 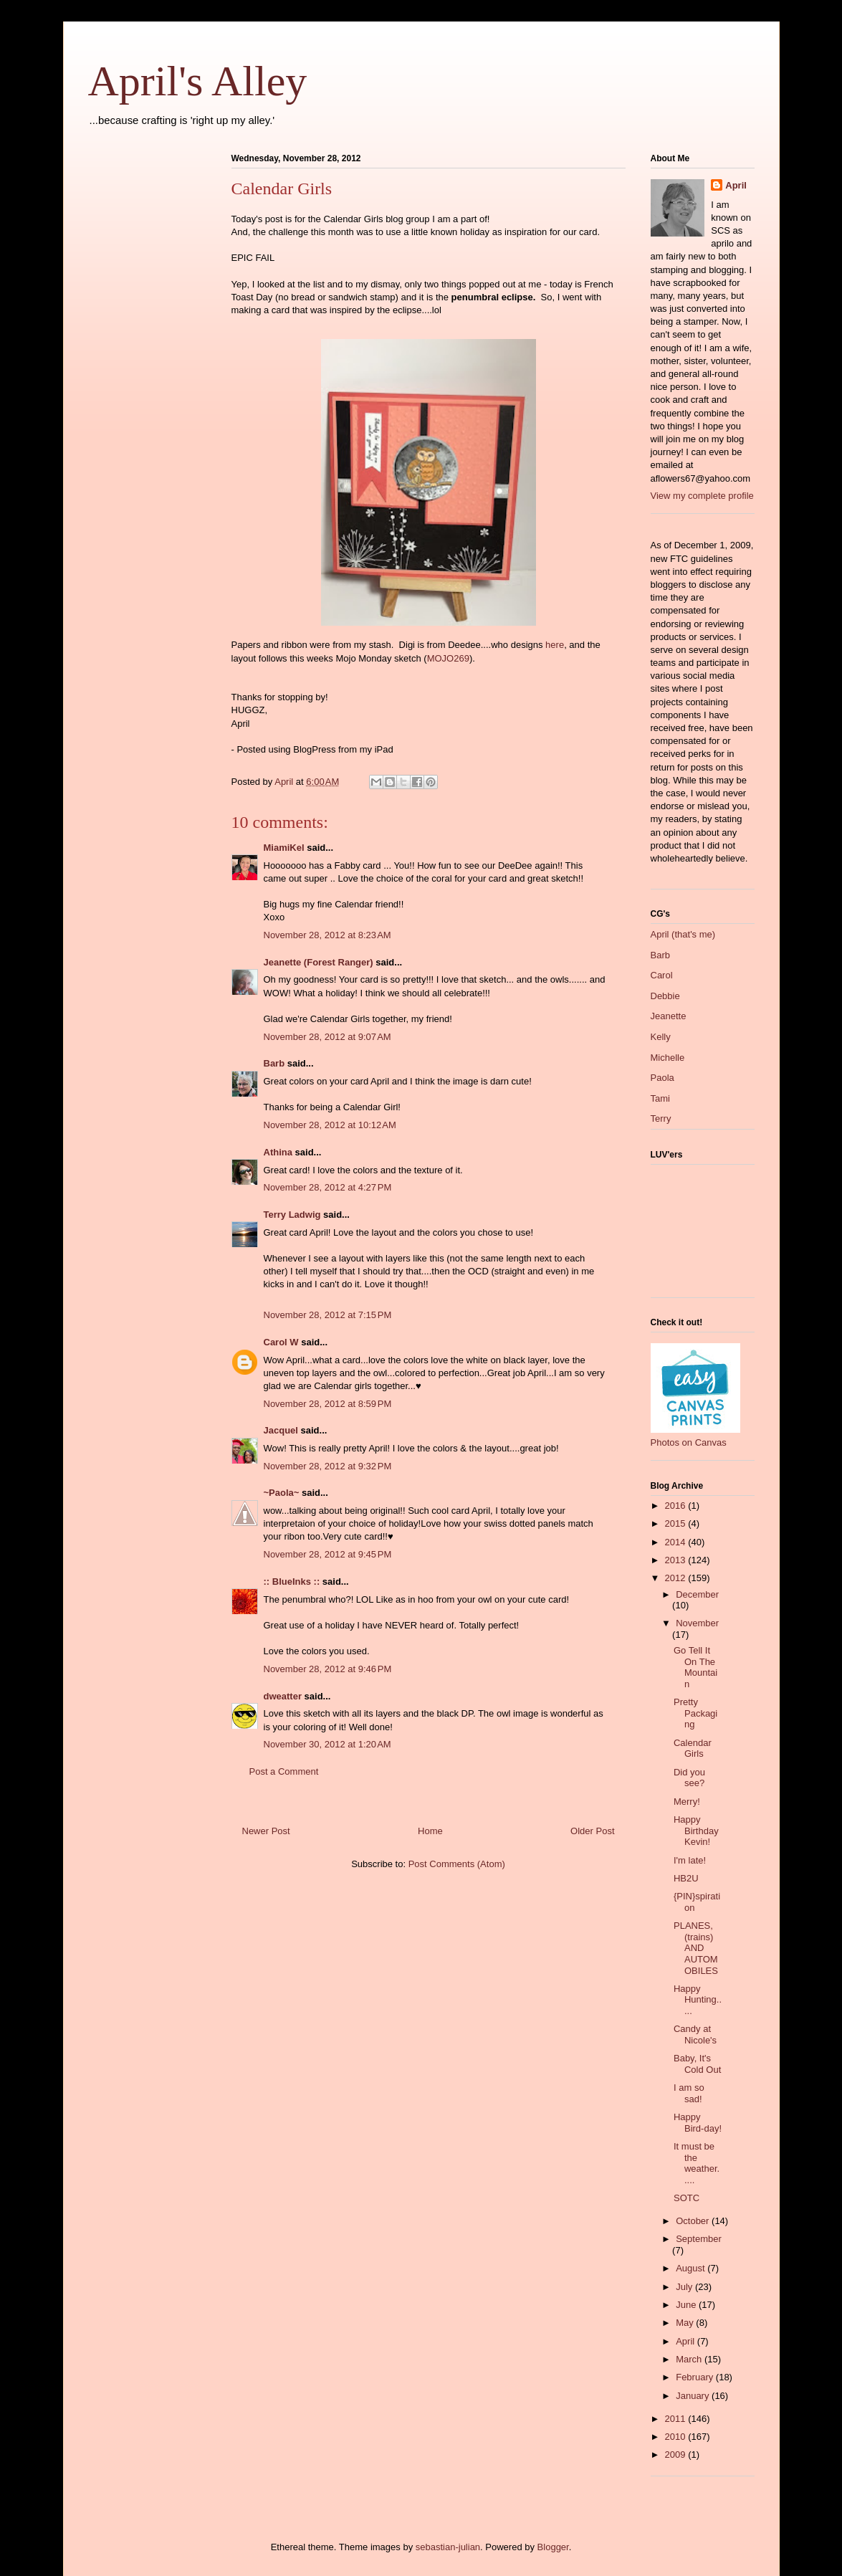 What do you see at coordinates (661, 1118) in the screenshot?
I see `Terry` at bounding box center [661, 1118].